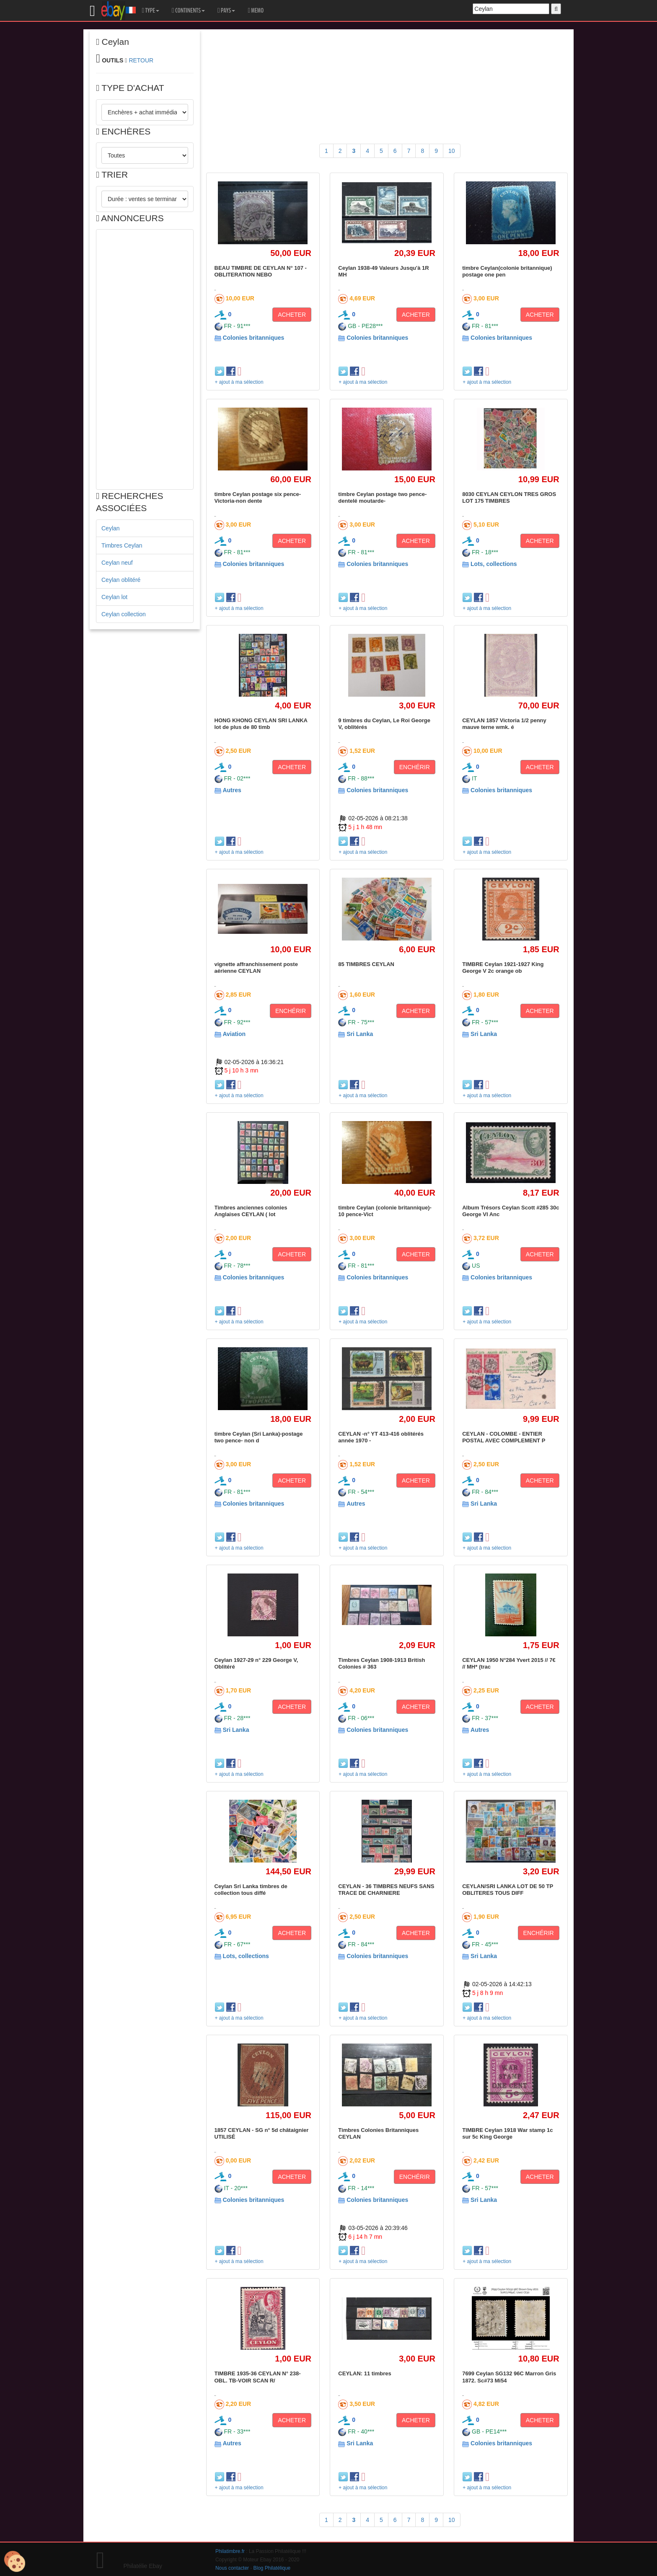  What do you see at coordinates (14, 2562) in the screenshot?
I see `[Cookies (modal window)]` at bounding box center [14, 2562].